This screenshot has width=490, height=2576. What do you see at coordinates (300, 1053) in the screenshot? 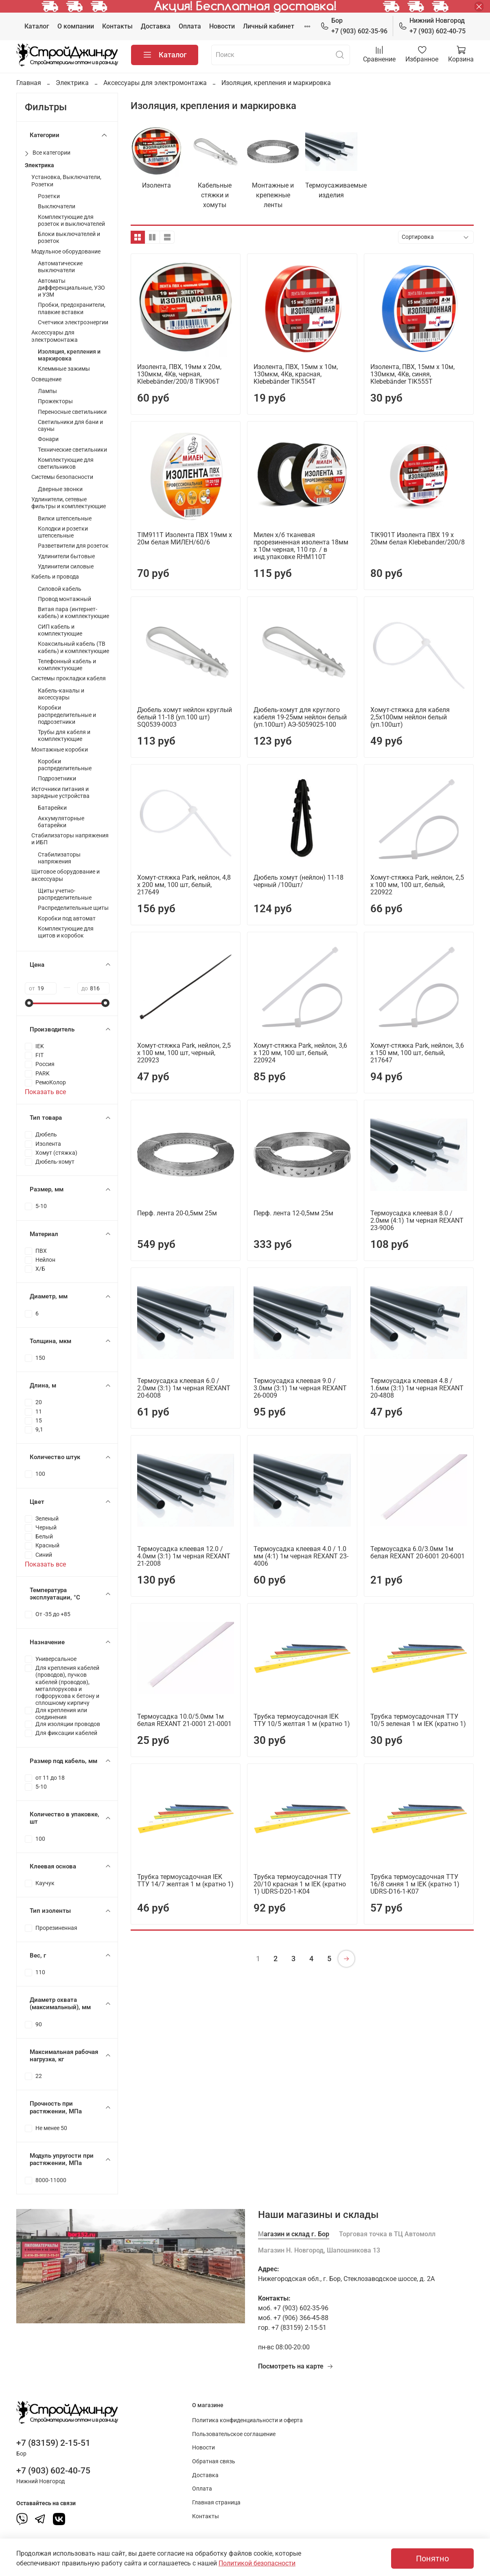
I see `Хомут-стяжка Park, нейлон, 3,6 x 120 мм, 100 шт, белый, 220924` at bounding box center [300, 1053].